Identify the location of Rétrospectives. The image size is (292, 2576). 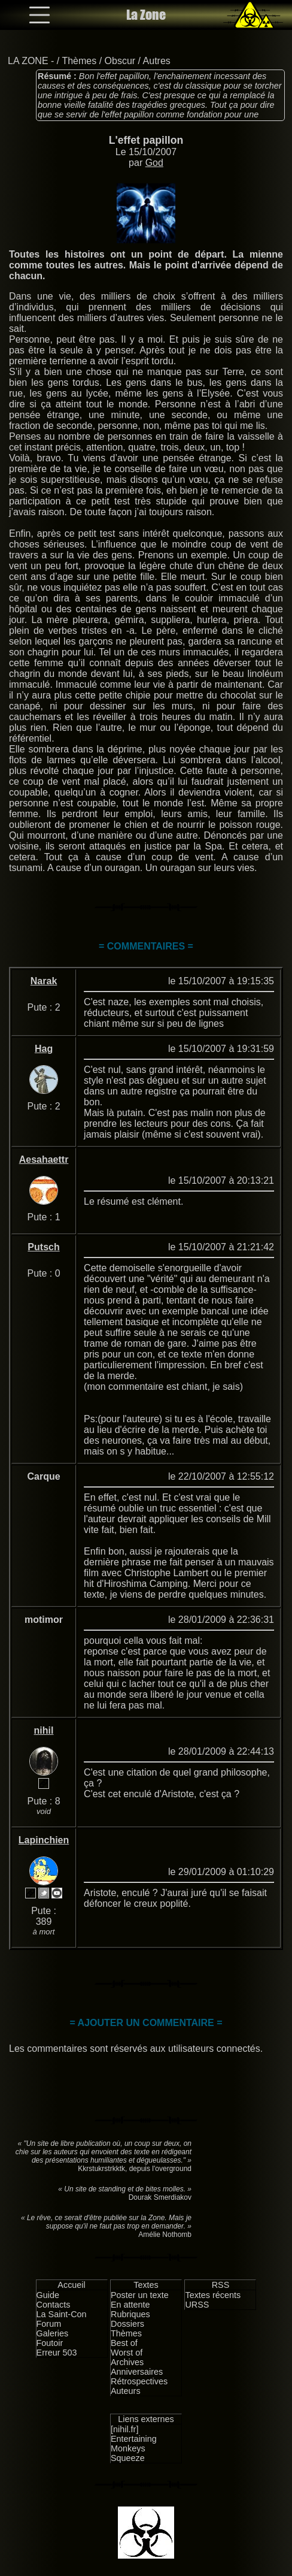
(139, 2381).